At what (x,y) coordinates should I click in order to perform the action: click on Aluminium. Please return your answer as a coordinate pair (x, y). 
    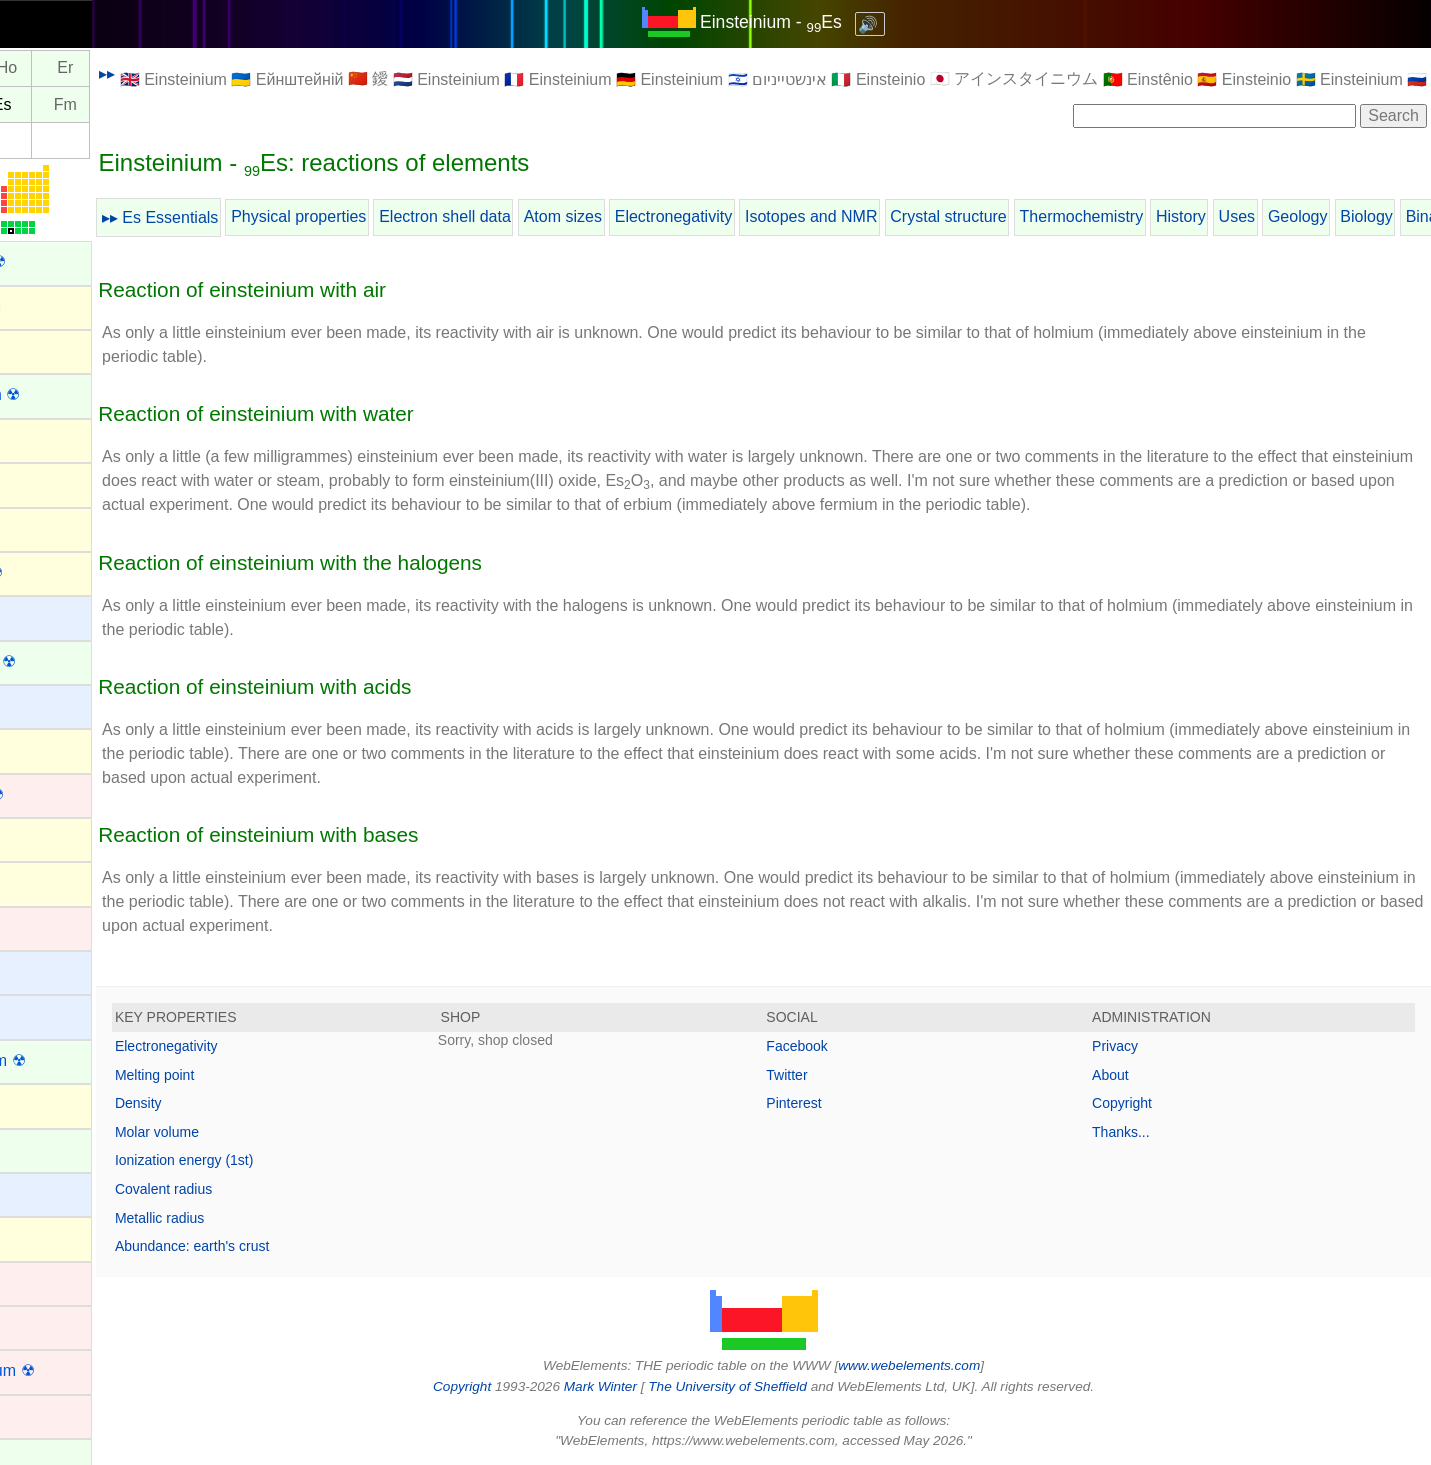
    Looking at the image, I should click on (51, 305).